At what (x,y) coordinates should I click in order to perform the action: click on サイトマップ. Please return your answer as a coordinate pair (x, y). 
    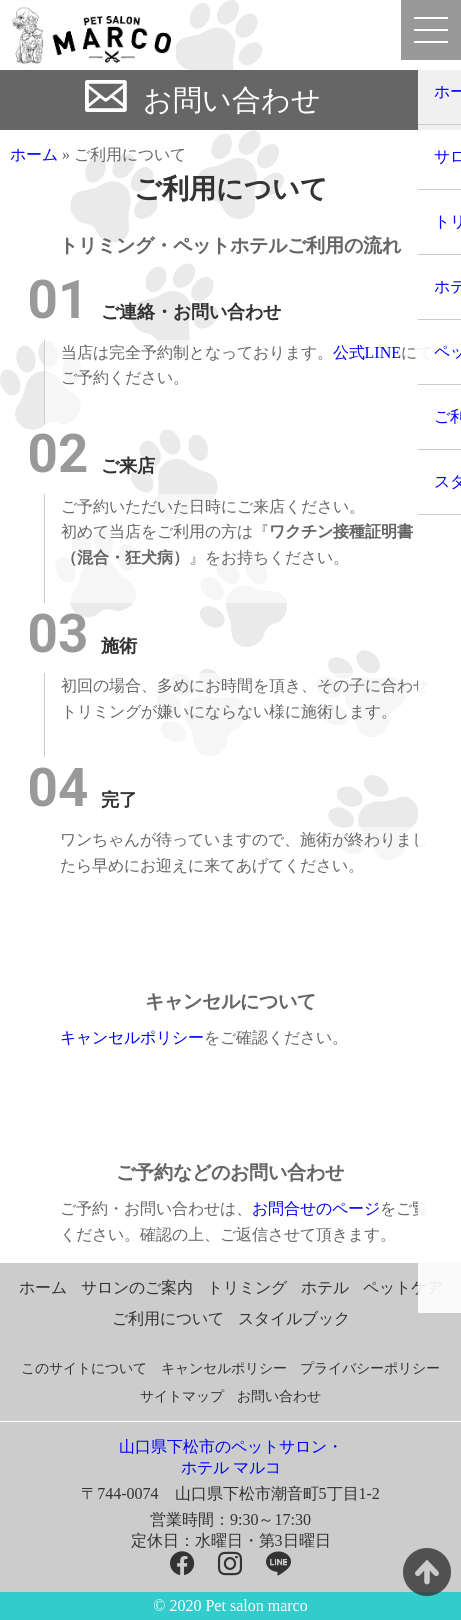
    Looking at the image, I should click on (182, 1396).